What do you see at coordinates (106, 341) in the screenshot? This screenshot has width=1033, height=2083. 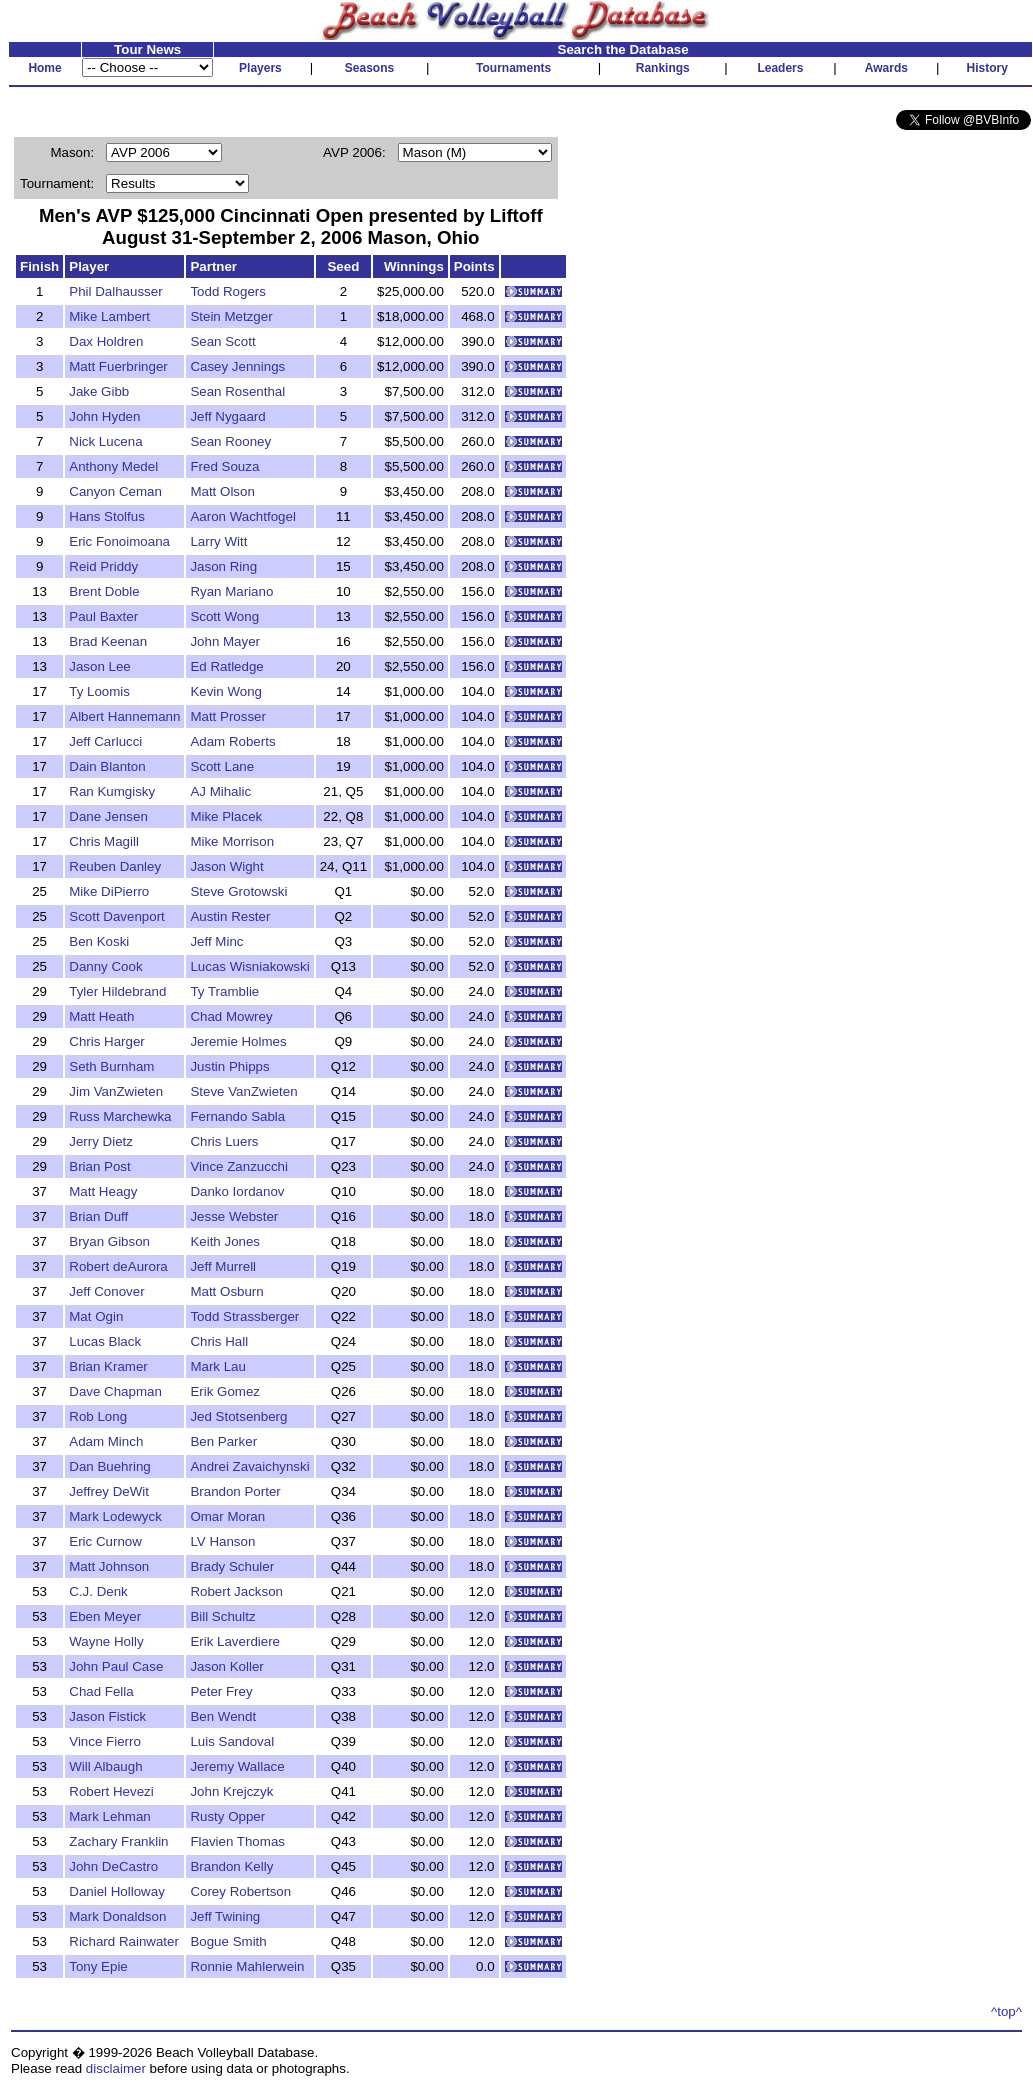 I see `Dax Holdren` at bounding box center [106, 341].